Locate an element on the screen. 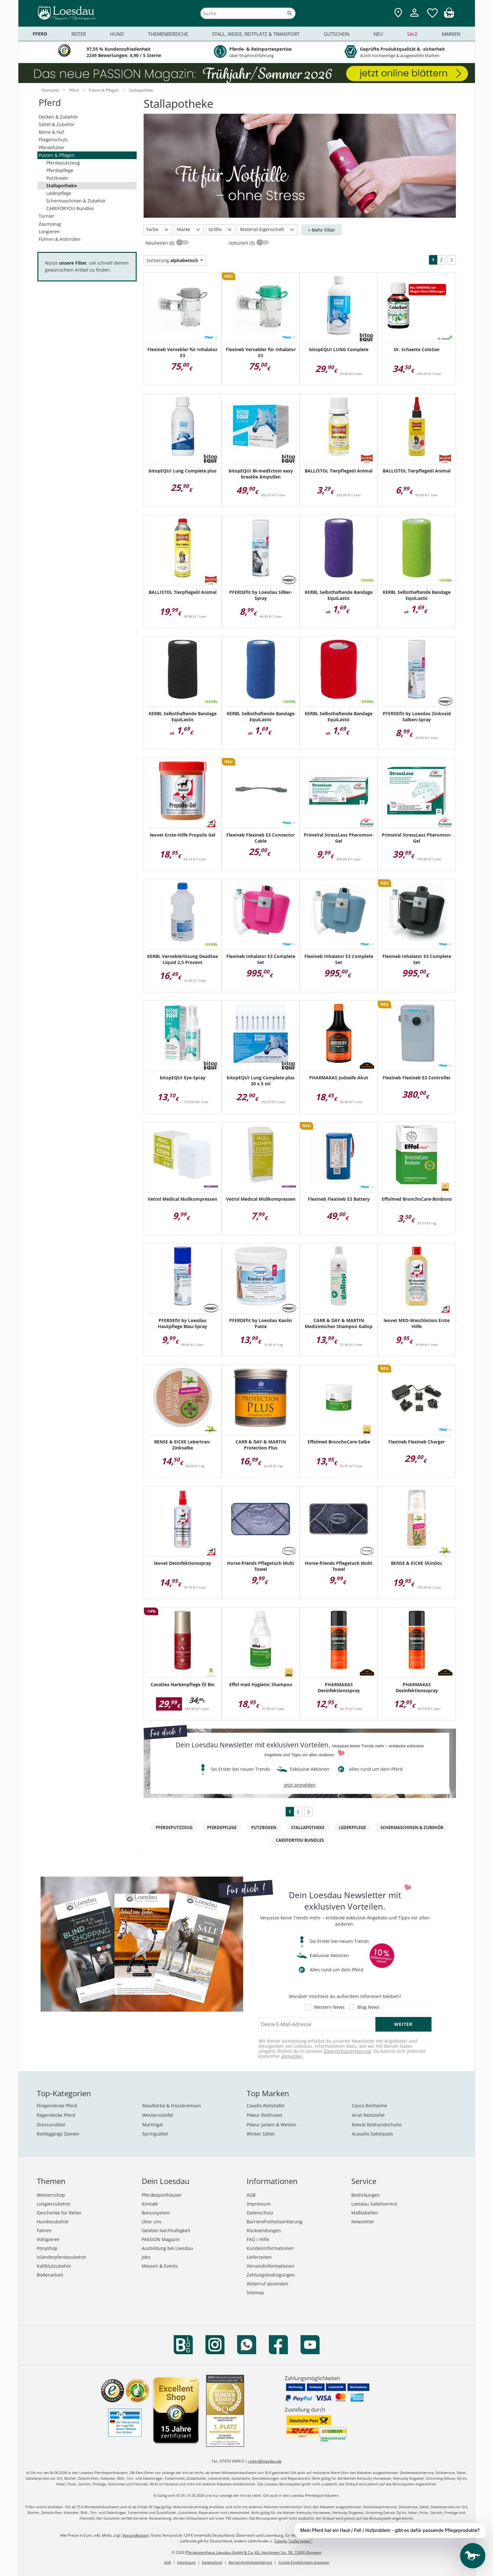 This screenshot has width=493, height=2576. AGB is located at coordinates (251, 2195).